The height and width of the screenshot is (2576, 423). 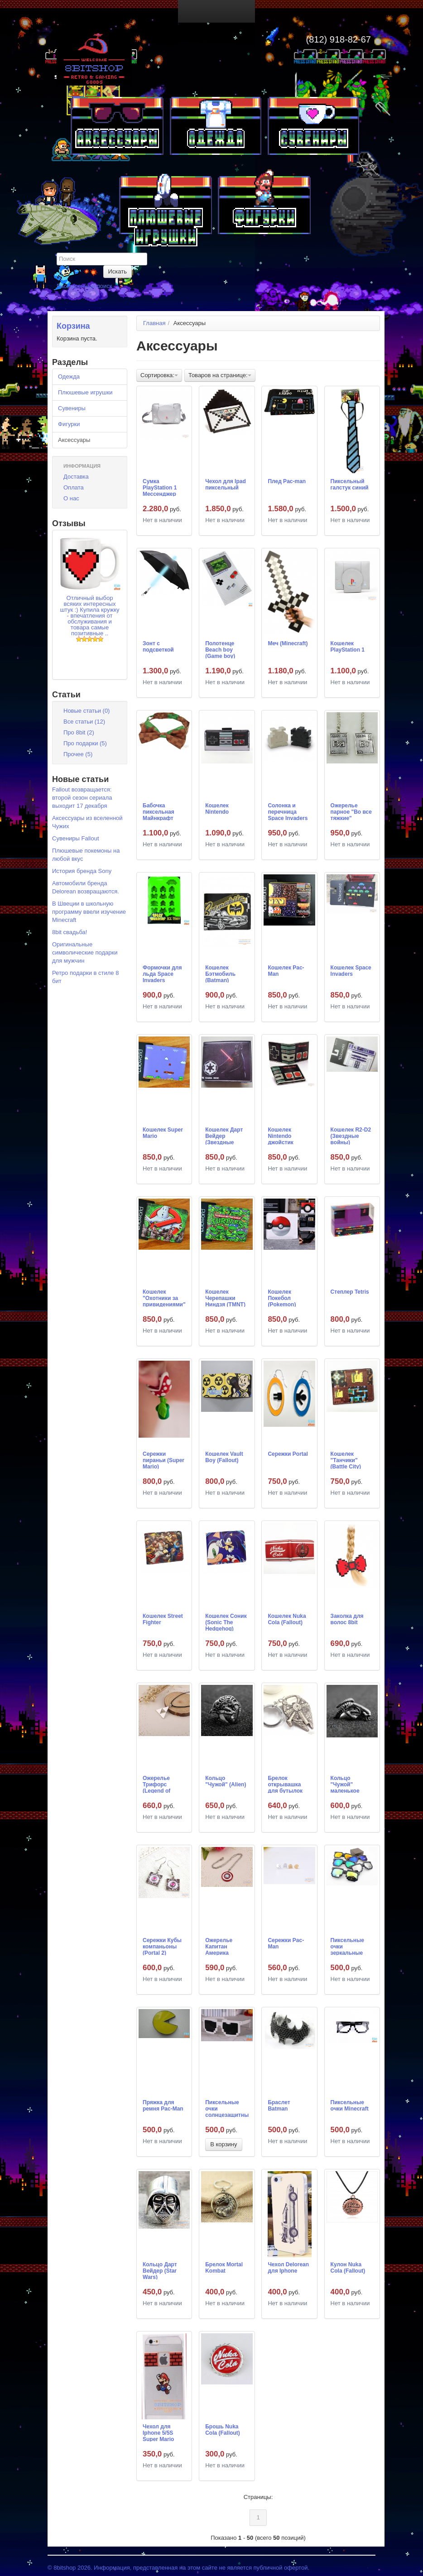 What do you see at coordinates (160, 2270) in the screenshot?
I see `Кольцо Дарт Вейдер (Star Wars)` at bounding box center [160, 2270].